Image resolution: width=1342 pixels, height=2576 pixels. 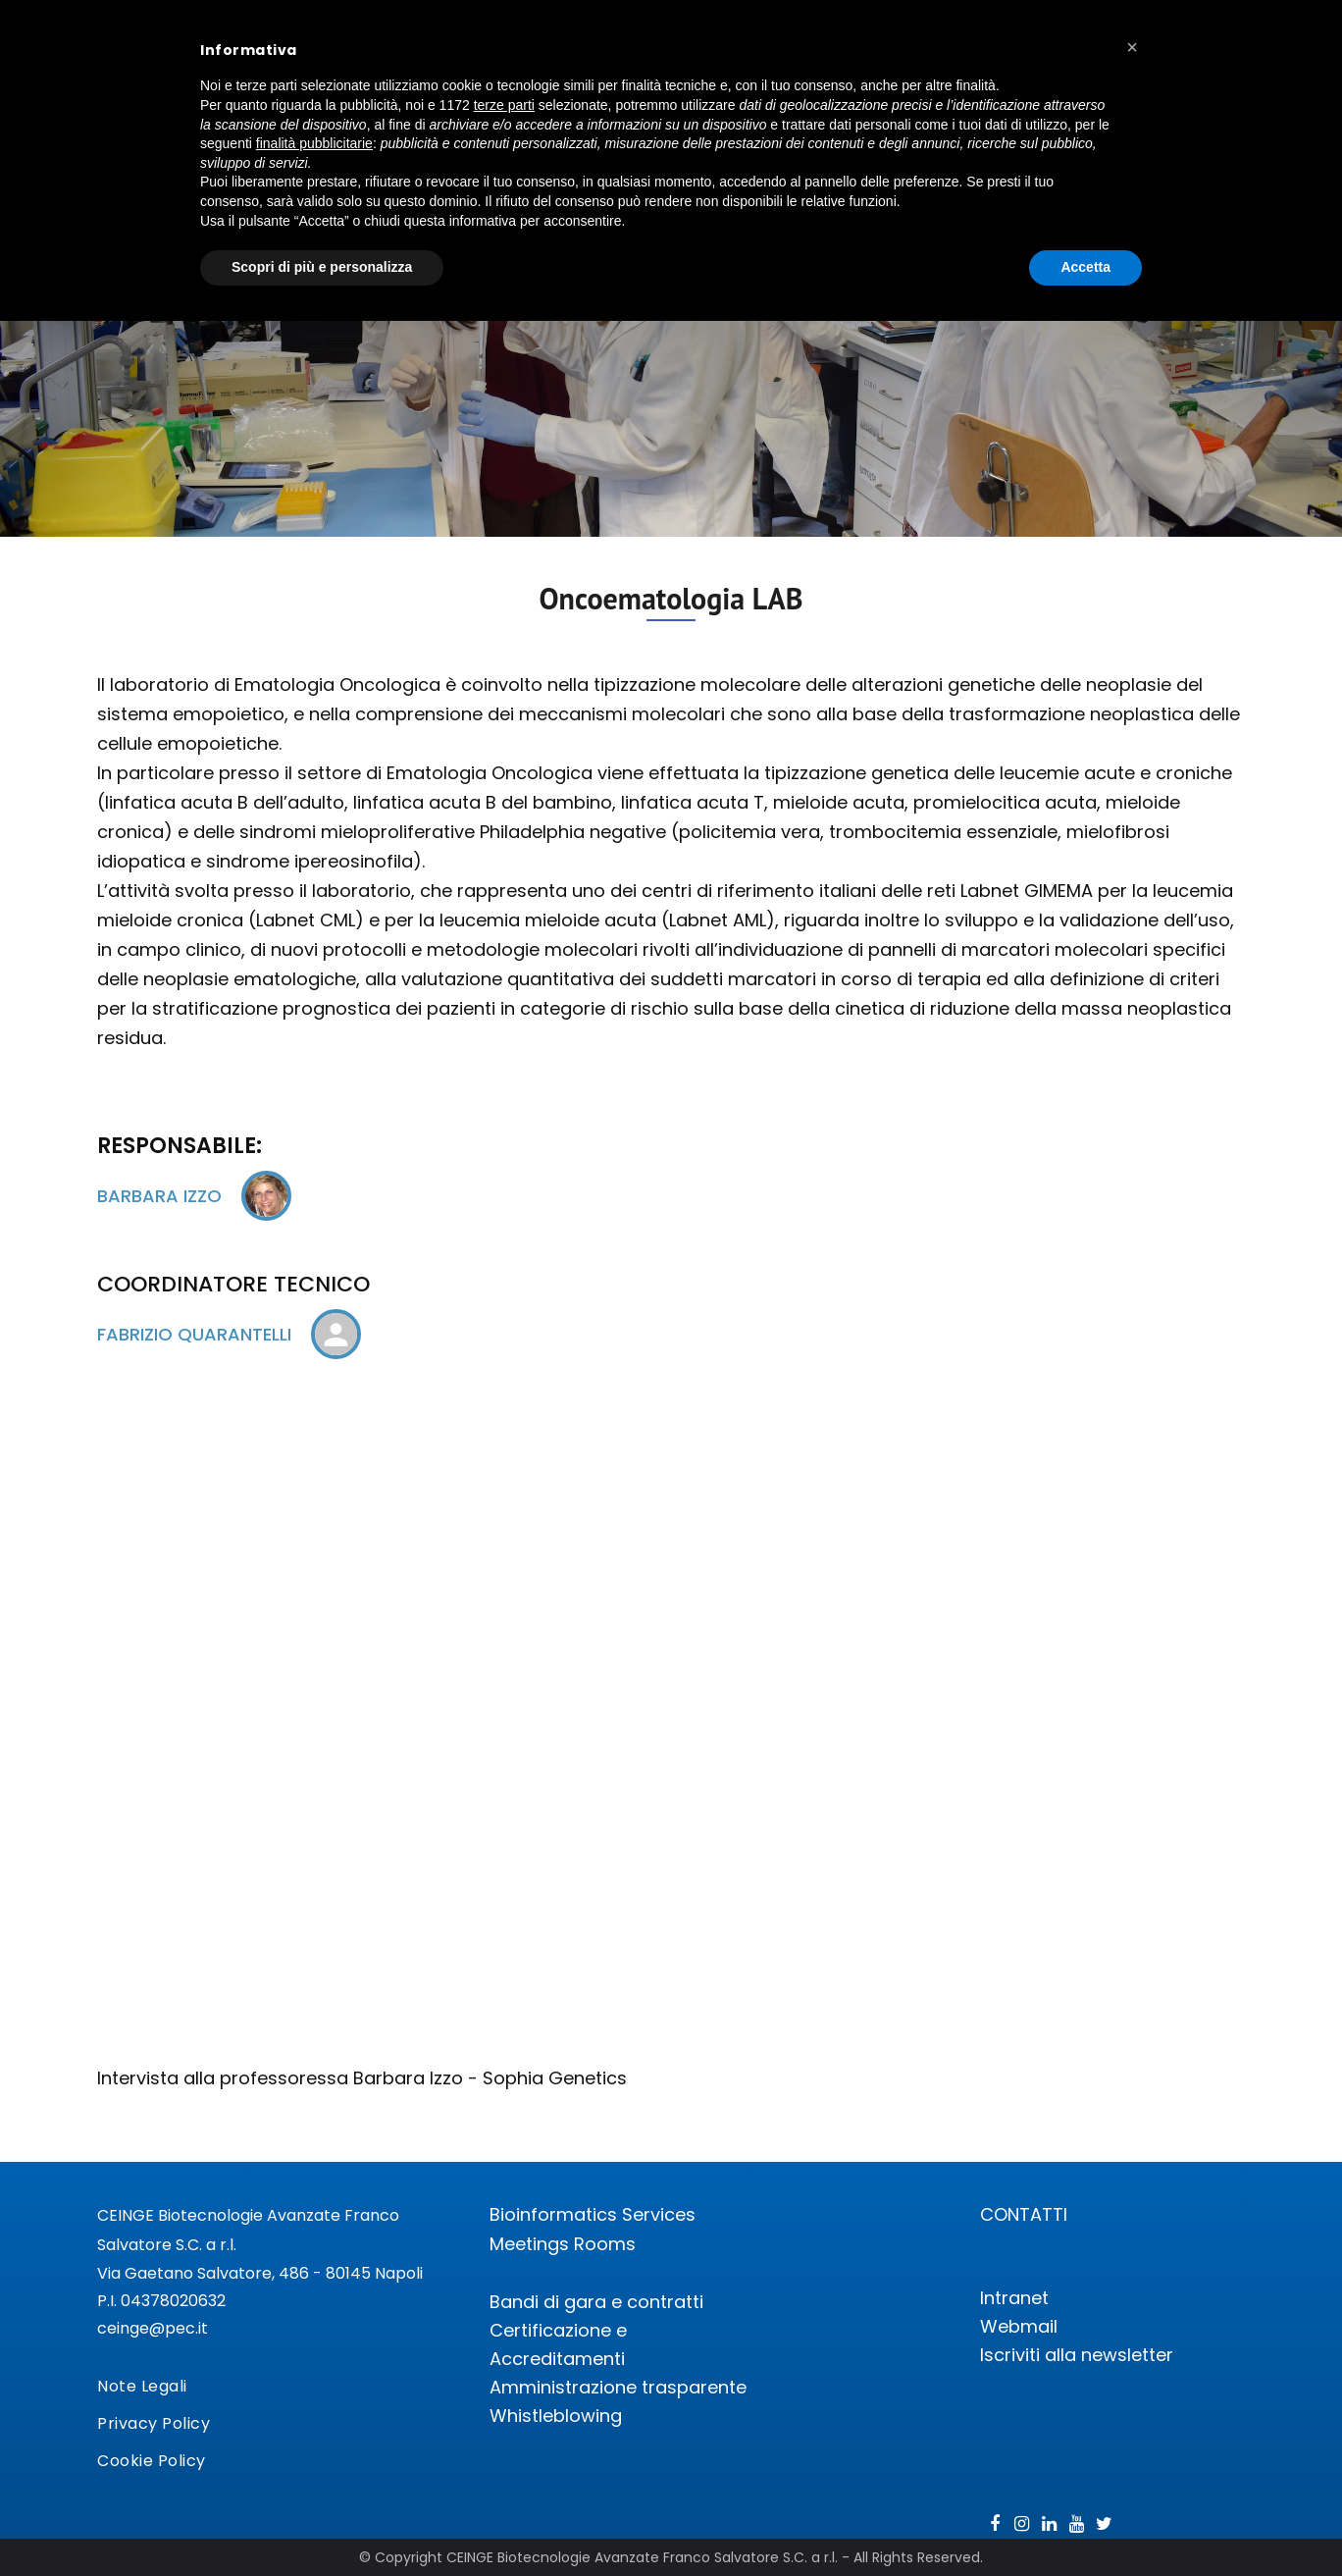 What do you see at coordinates (151, 2460) in the screenshot?
I see `Cookie Policy` at bounding box center [151, 2460].